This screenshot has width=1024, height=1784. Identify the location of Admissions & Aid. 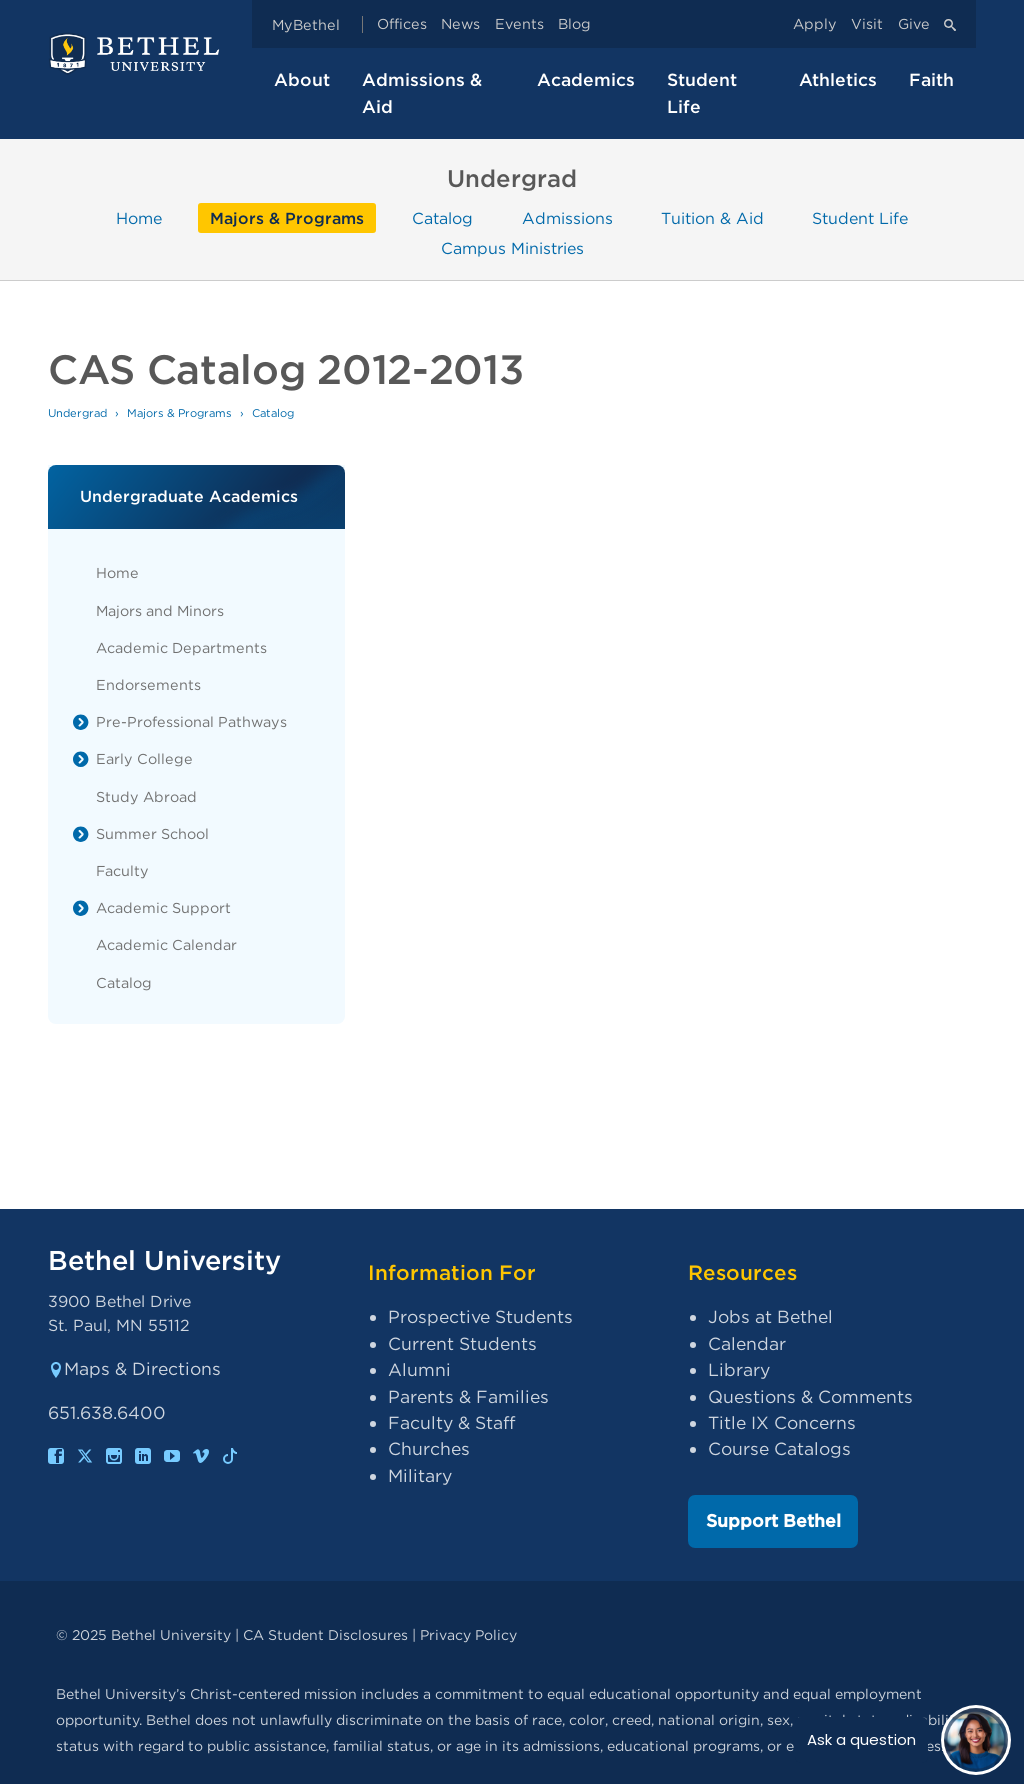
(422, 92).